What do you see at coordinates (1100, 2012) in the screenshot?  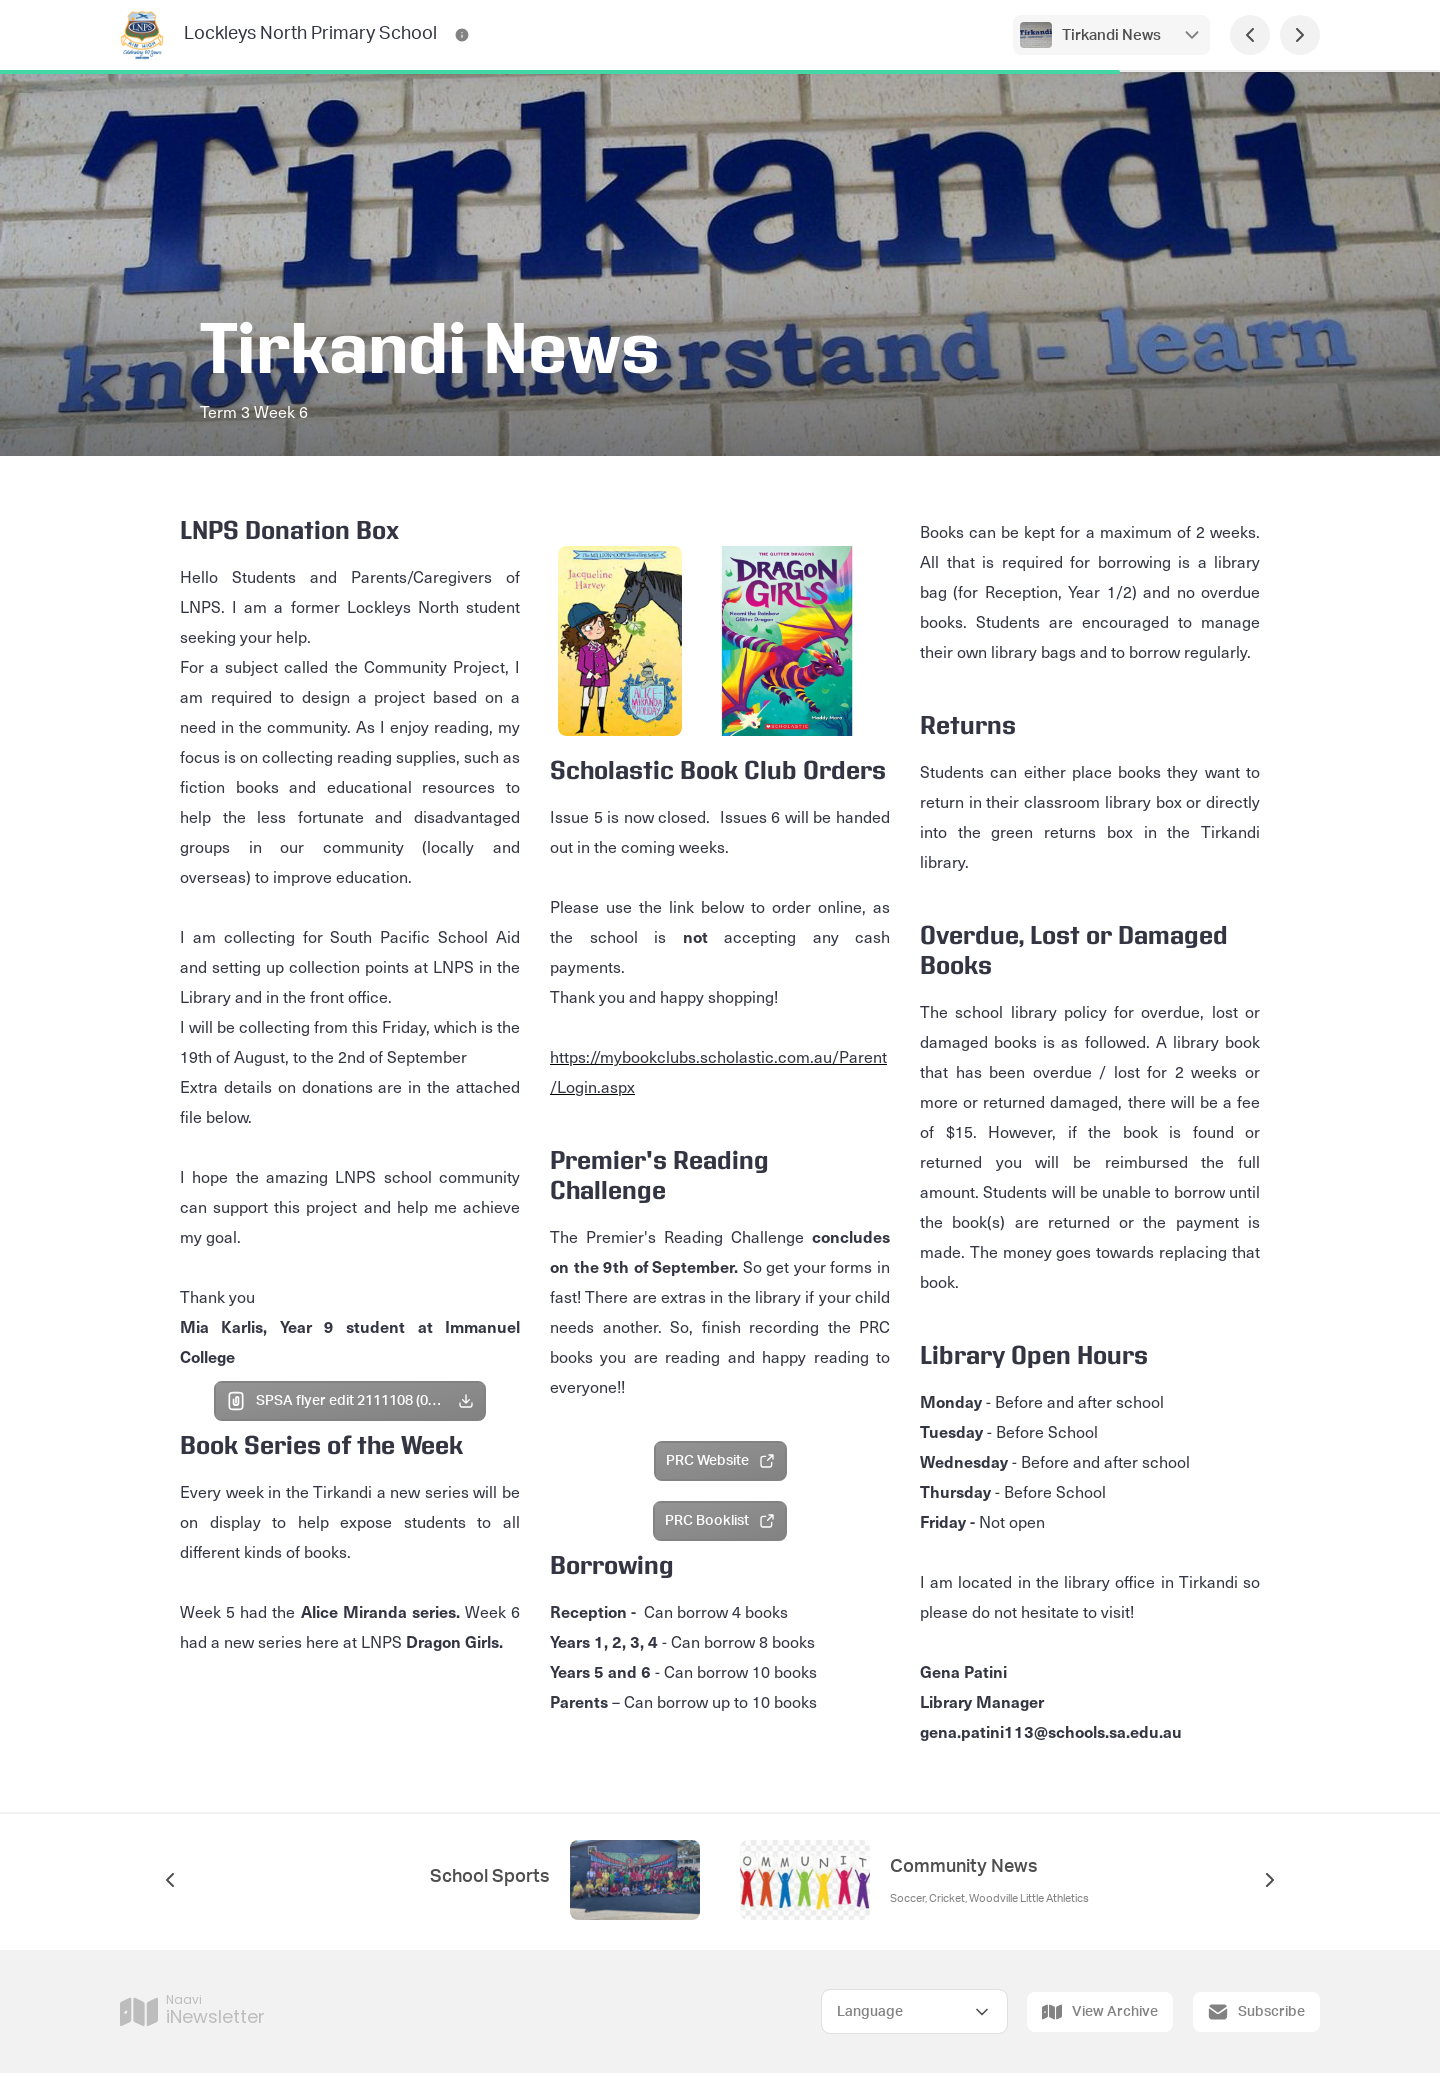 I see `View Archive` at bounding box center [1100, 2012].